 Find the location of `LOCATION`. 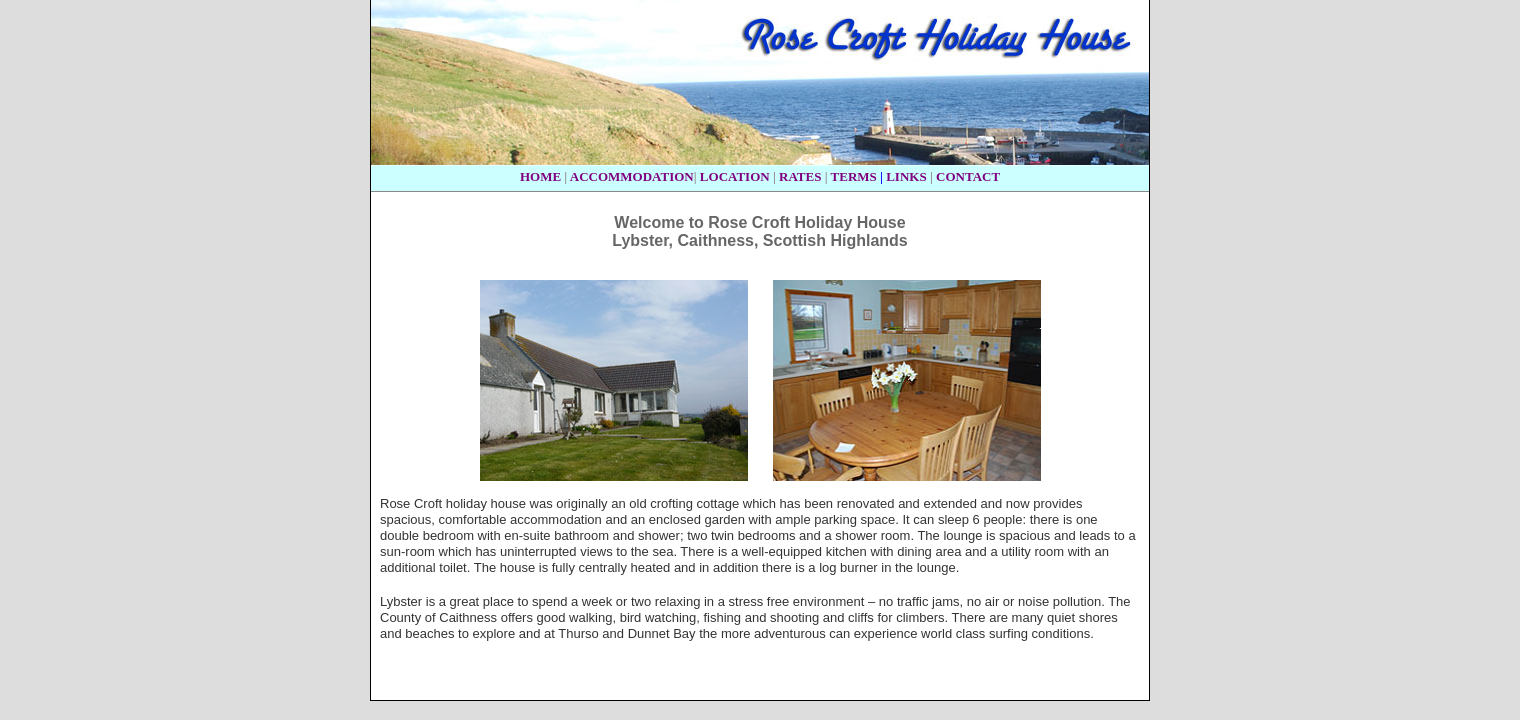

LOCATION is located at coordinates (735, 176).